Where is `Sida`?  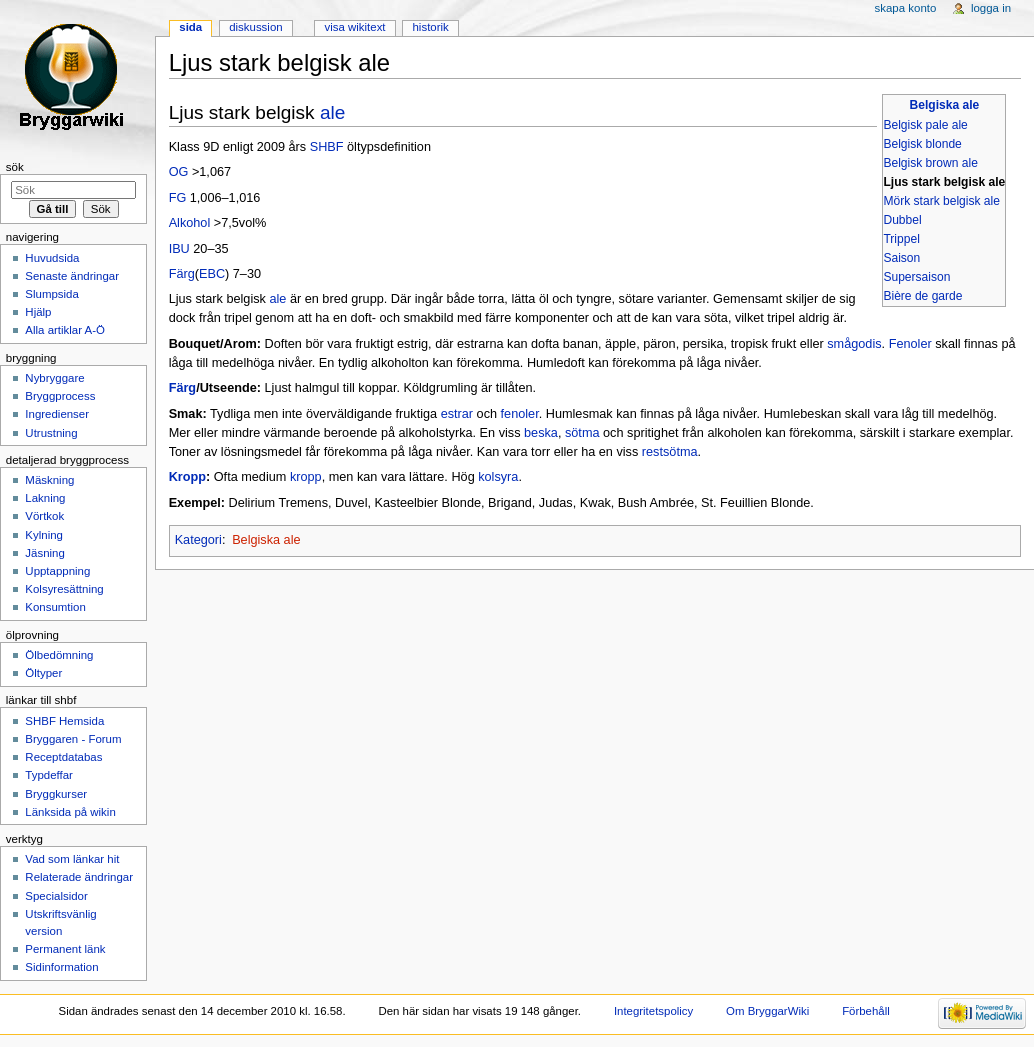
Sida is located at coordinates (190, 27).